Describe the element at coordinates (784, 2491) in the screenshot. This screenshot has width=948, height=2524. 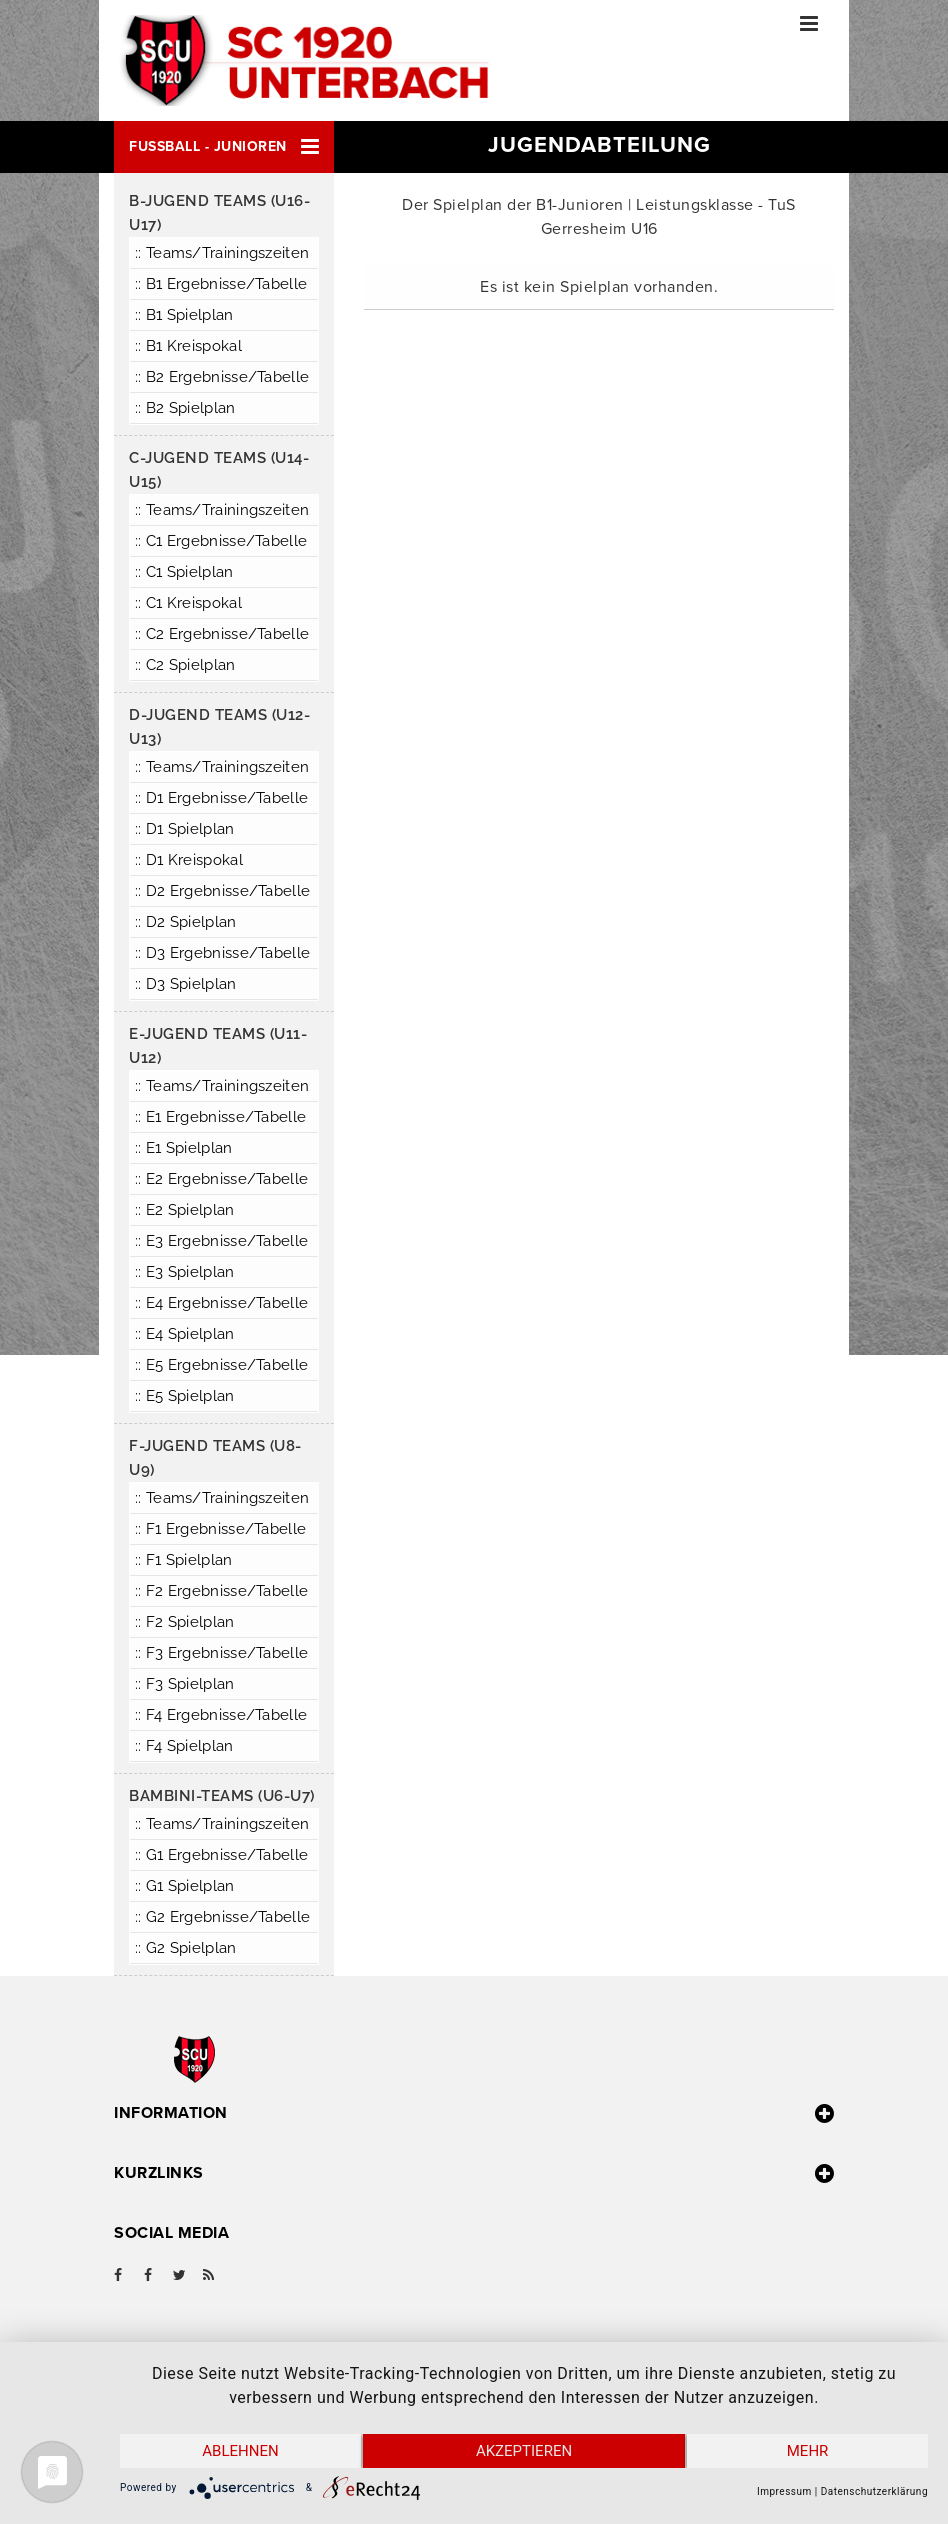
I see `Impressum` at that location.